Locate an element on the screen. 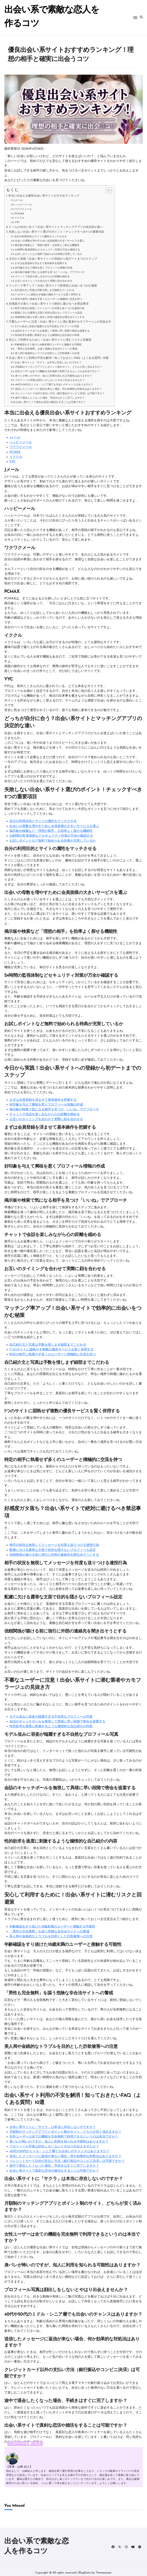 The width and height of the screenshot is (147, 2576). 安心して利用するために！出会い系サイトに潜むリスクと回避策 is located at coordinates (50, 339).